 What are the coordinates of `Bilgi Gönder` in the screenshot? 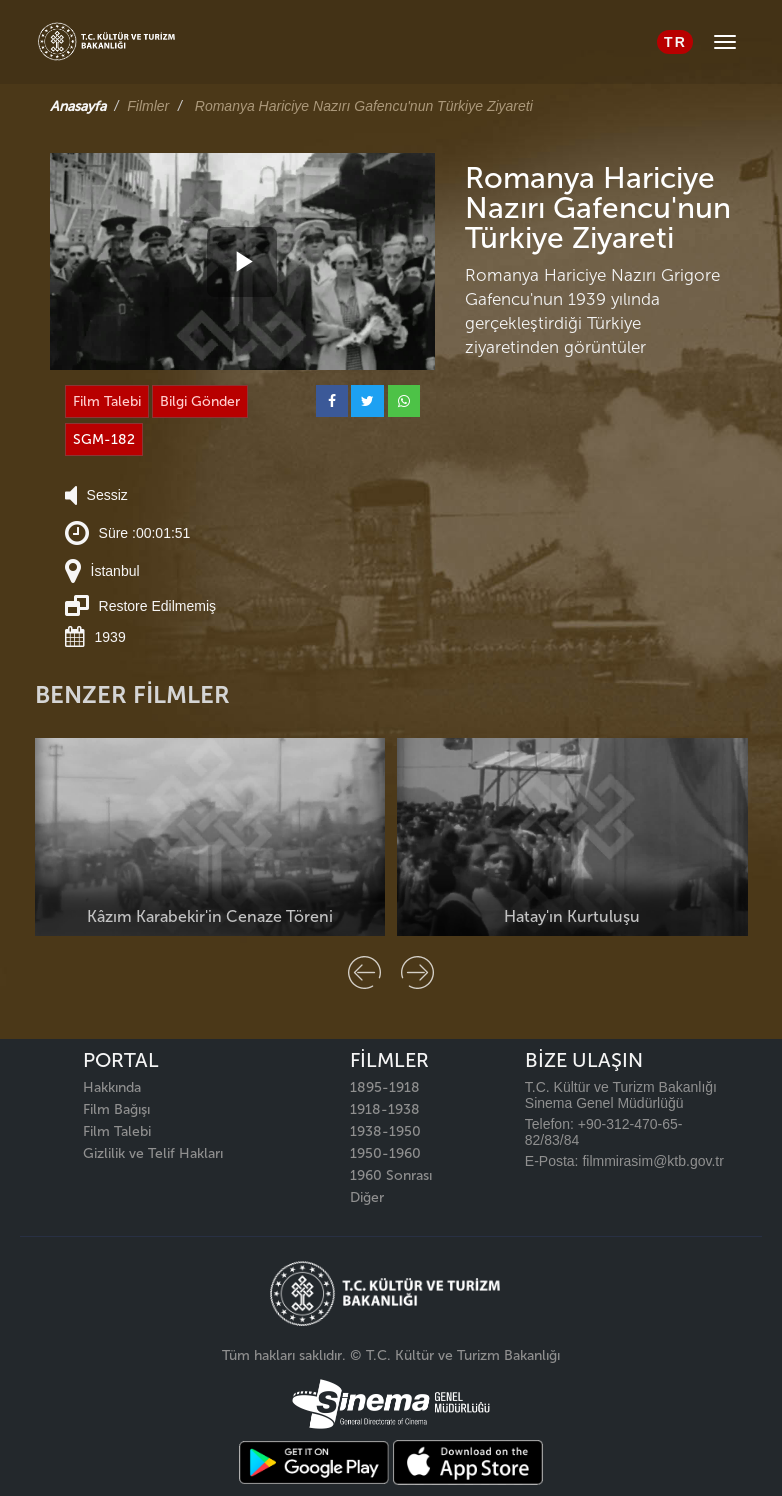 It's located at (200, 401).